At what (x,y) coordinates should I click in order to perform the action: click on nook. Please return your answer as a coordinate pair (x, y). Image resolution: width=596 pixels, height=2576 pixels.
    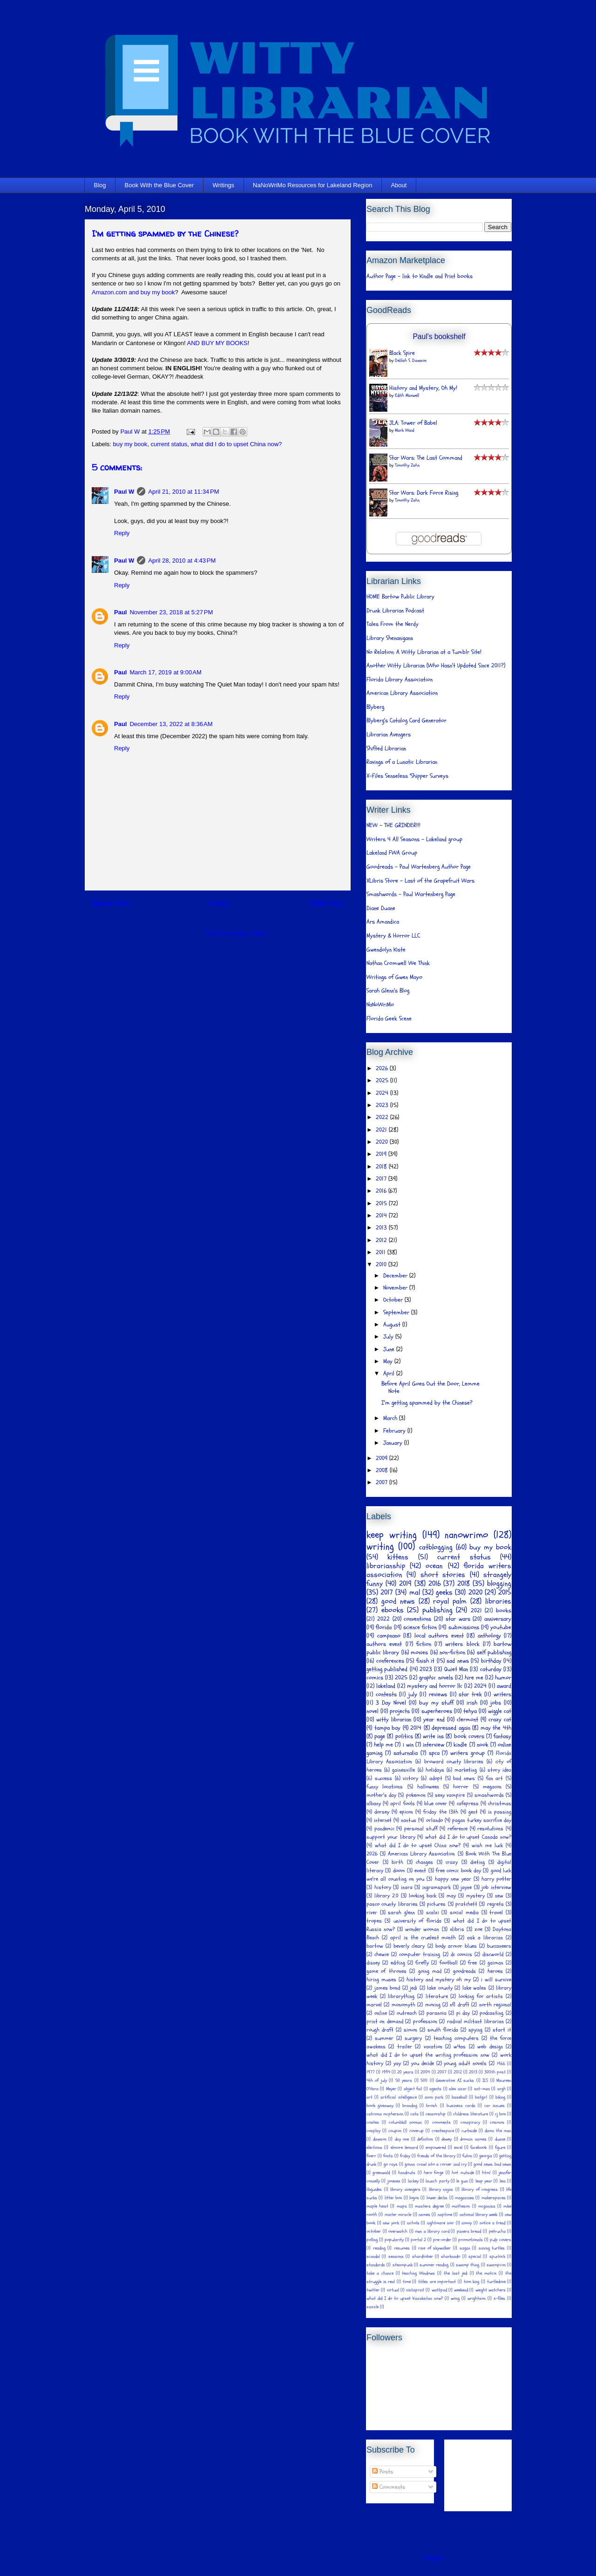
    Looking at the image, I should click on (482, 1744).